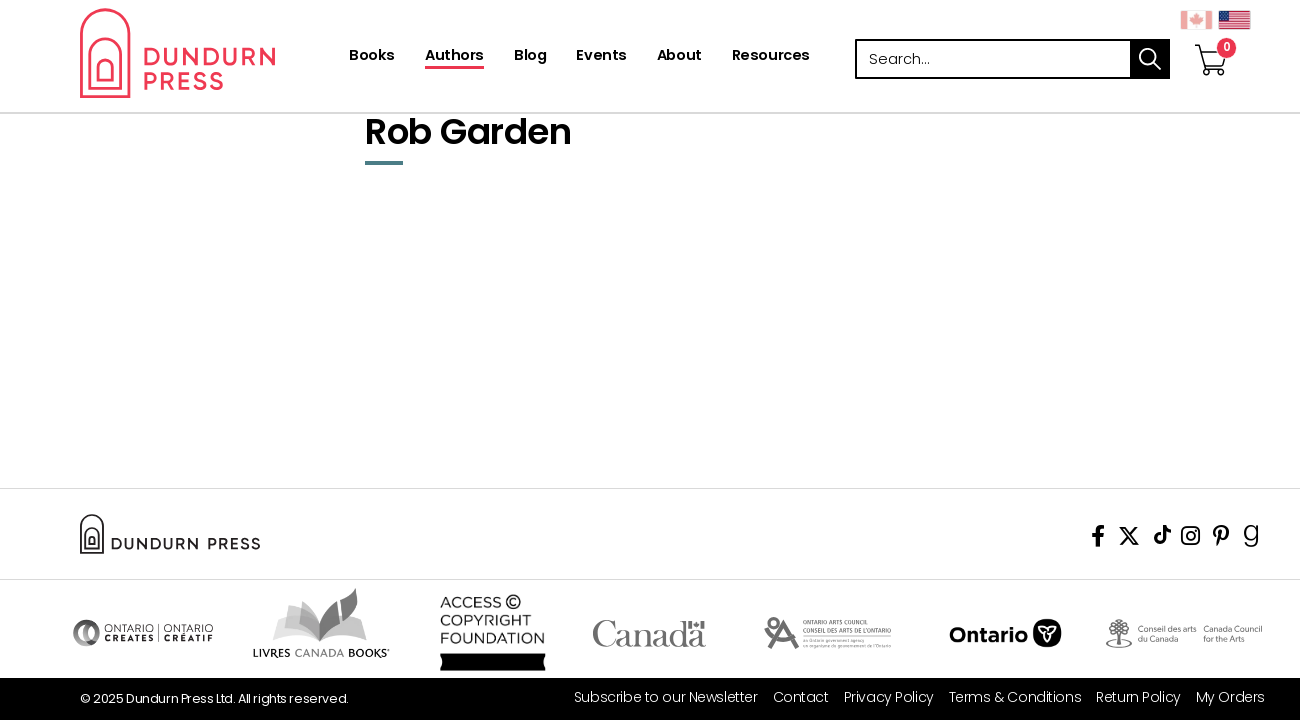 Image resolution: width=1300 pixels, height=720 pixels. I want to click on [Authors], so click(454, 57).